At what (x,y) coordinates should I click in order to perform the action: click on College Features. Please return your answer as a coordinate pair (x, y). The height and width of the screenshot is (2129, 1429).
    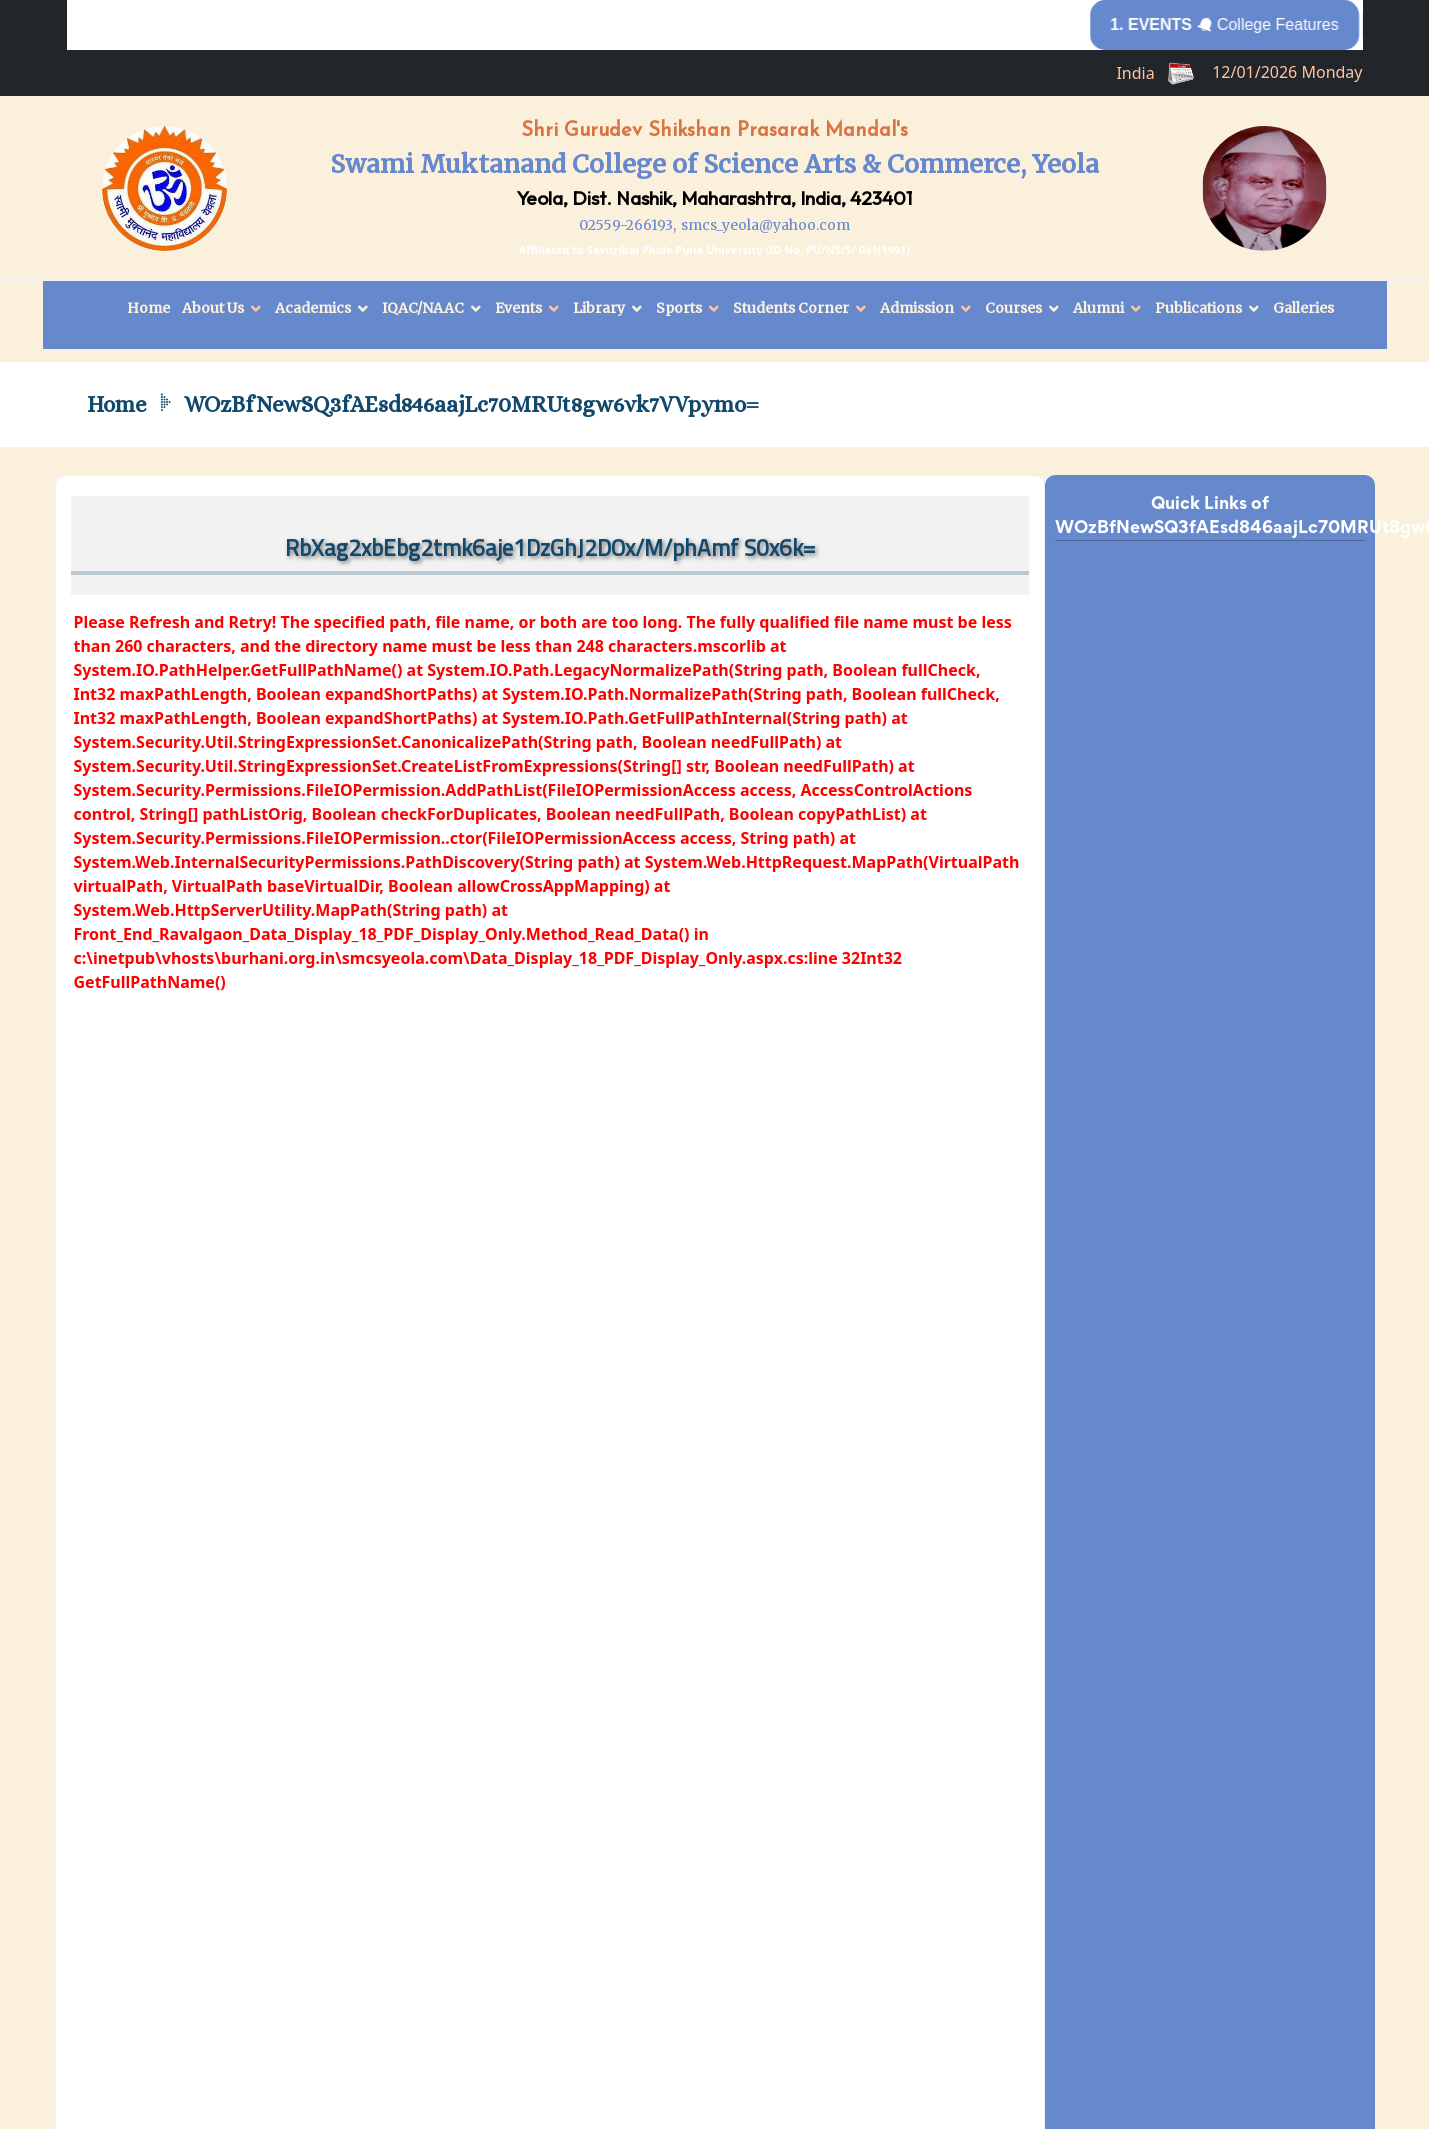
    Looking at the image, I should click on (1237, 24).